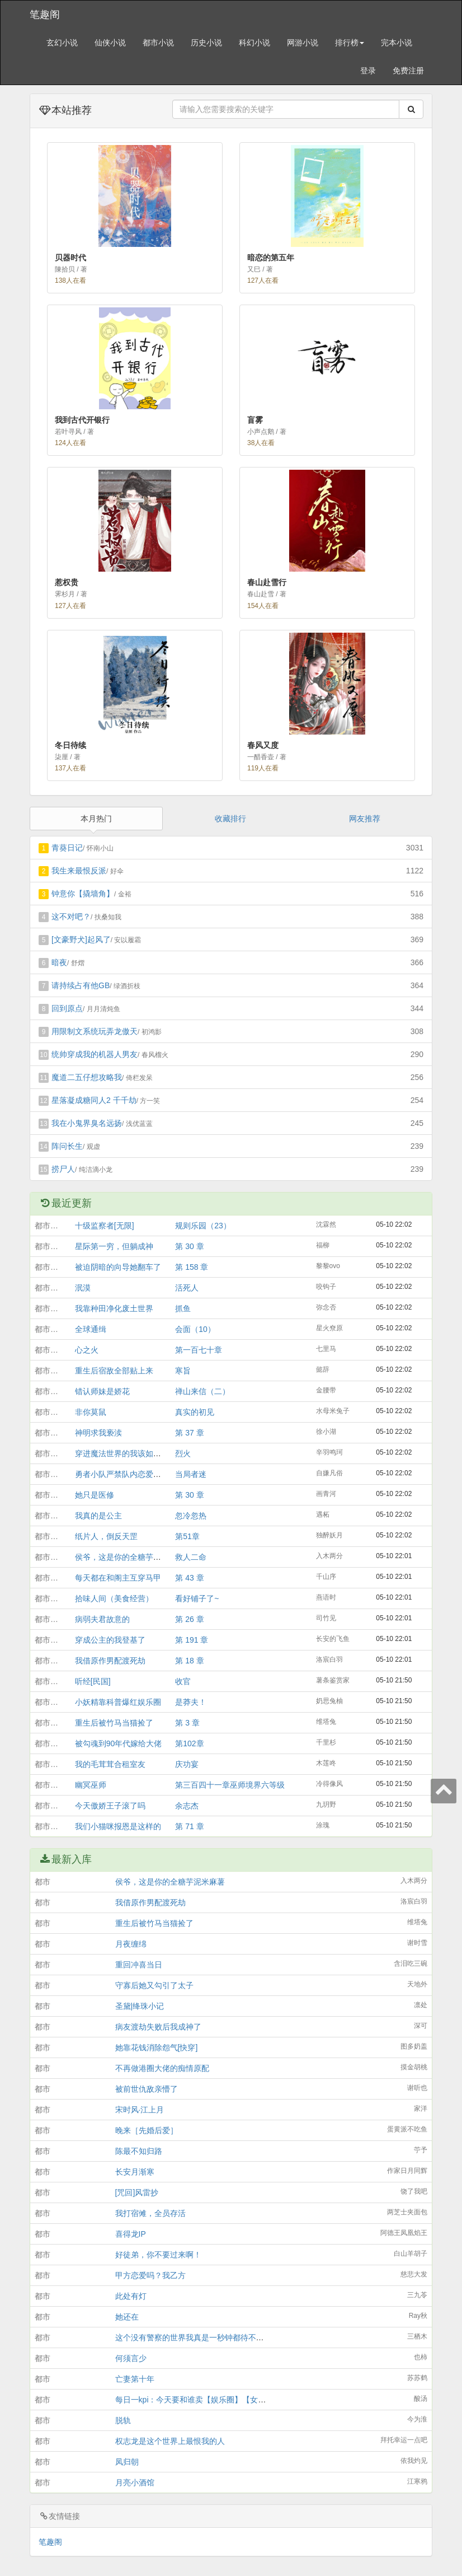 This screenshot has height=2576, width=462. What do you see at coordinates (195, 1329) in the screenshot?
I see `会面（10）` at bounding box center [195, 1329].